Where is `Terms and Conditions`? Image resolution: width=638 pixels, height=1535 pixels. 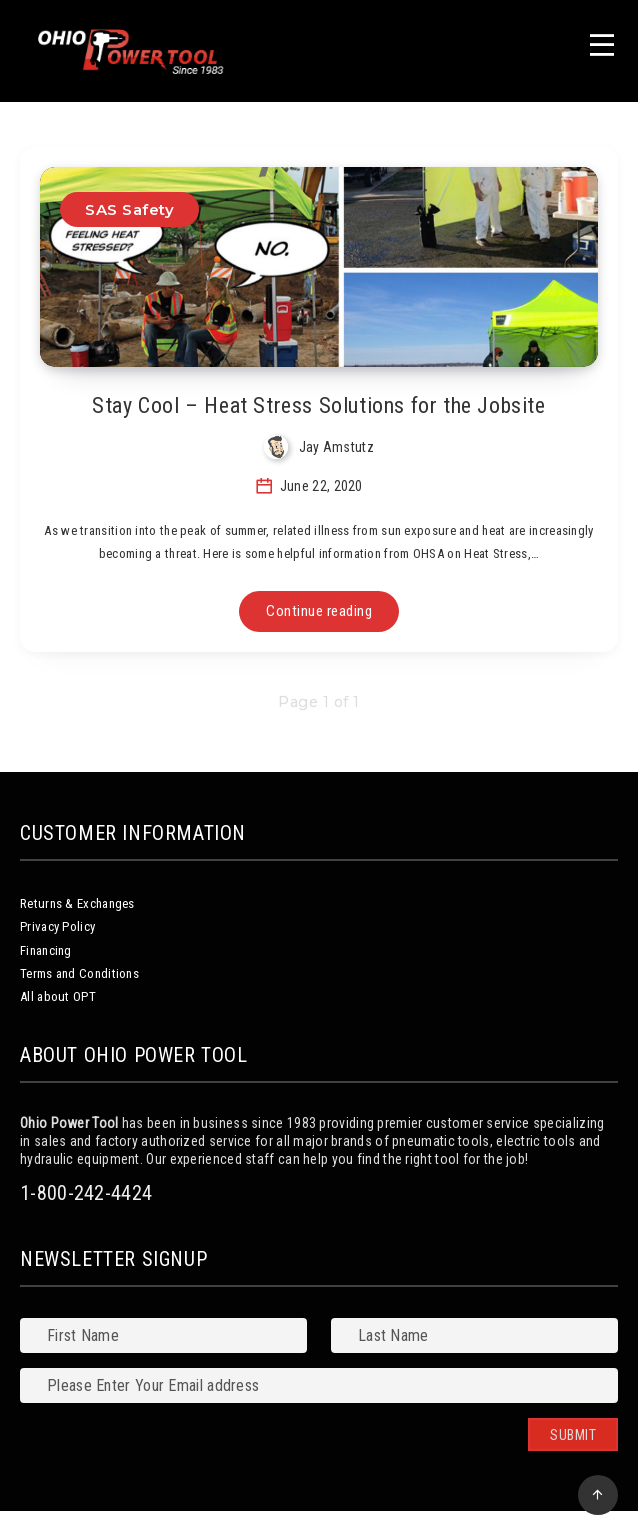 Terms and Conditions is located at coordinates (79, 973).